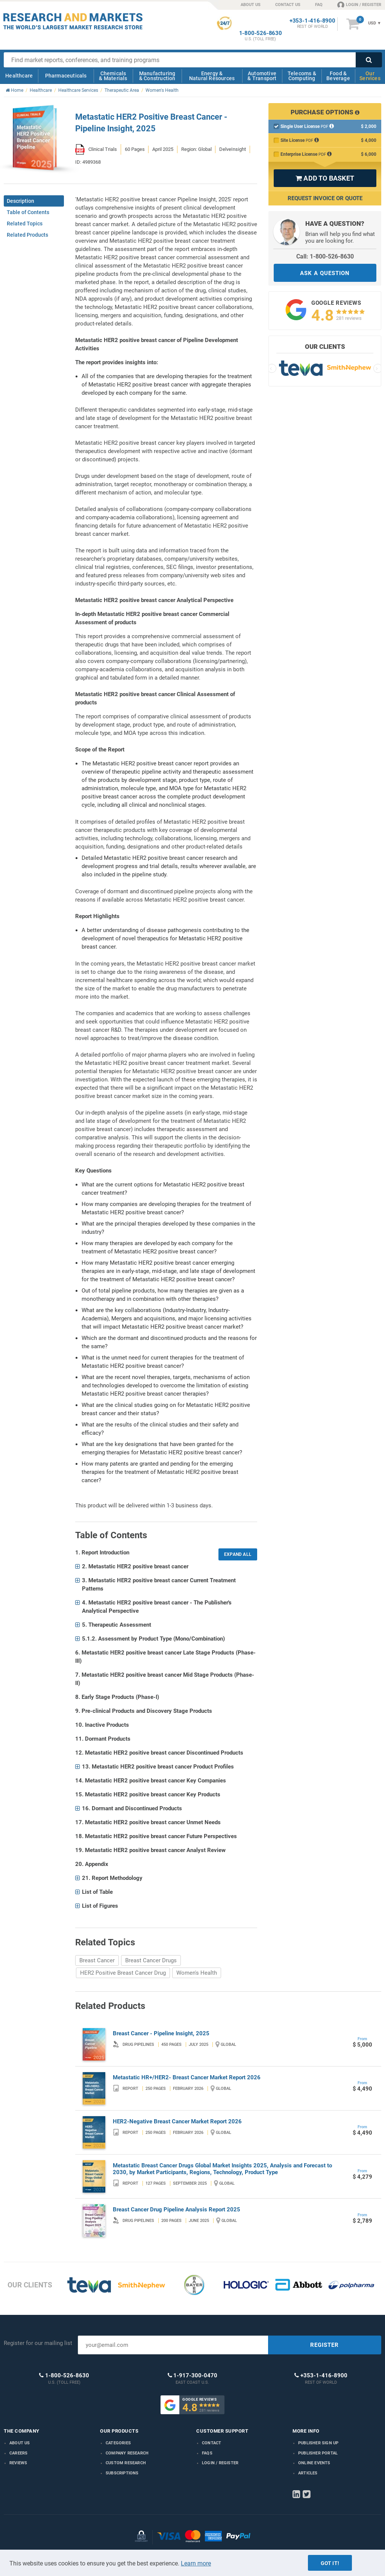  Describe the element at coordinates (314, 2462) in the screenshot. I see `Online Events` at that location.